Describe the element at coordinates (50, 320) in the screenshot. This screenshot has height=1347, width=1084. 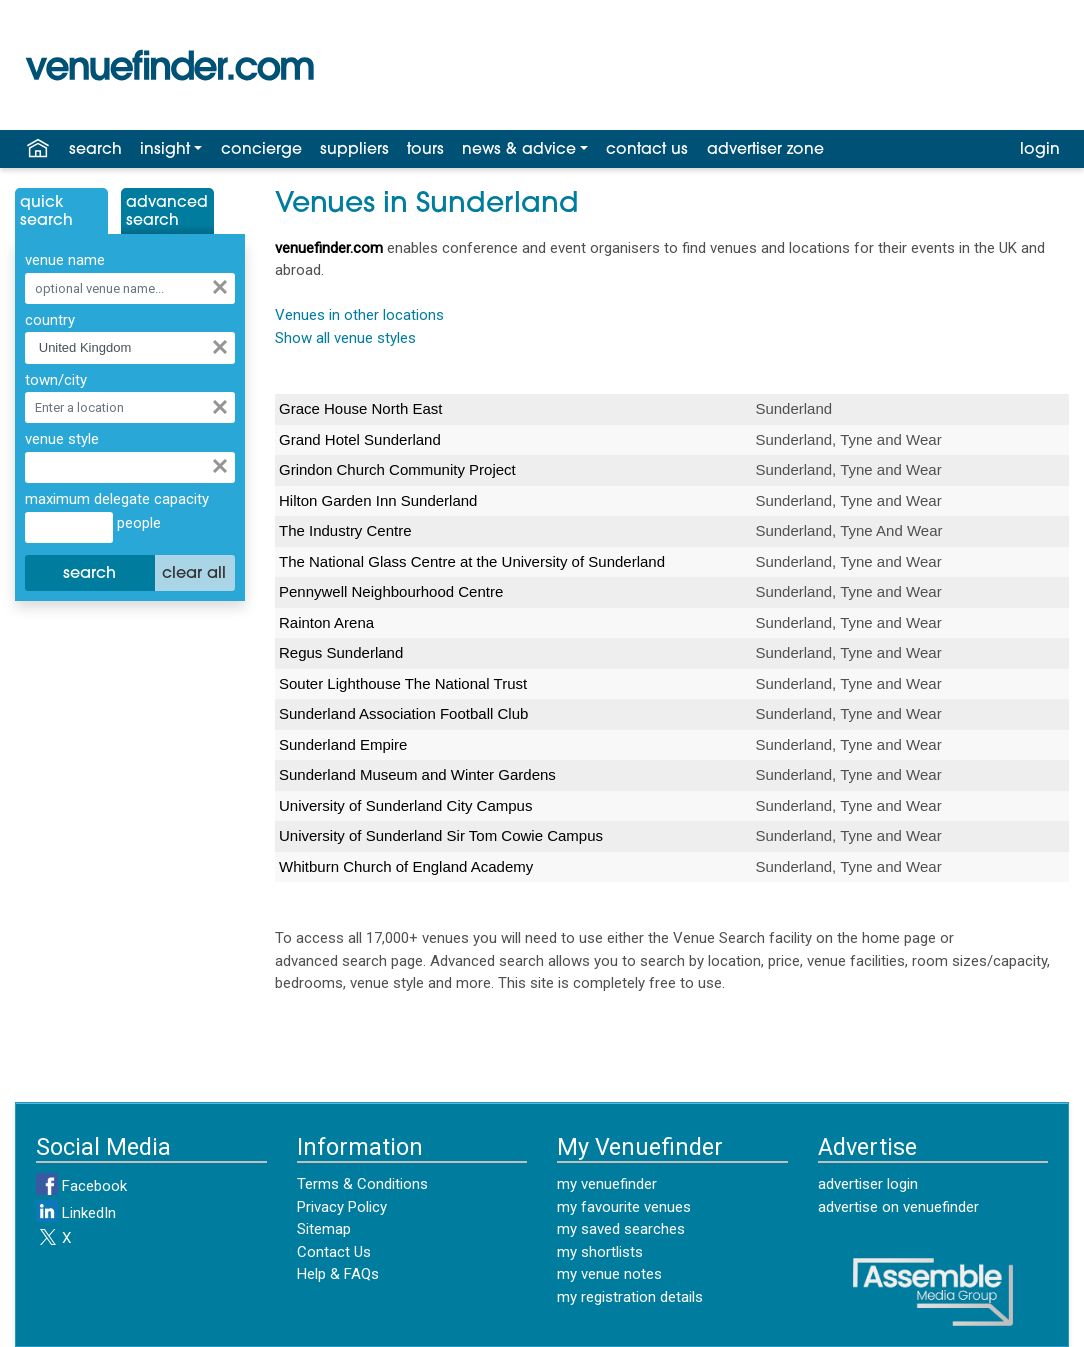
I see `country` at that location.